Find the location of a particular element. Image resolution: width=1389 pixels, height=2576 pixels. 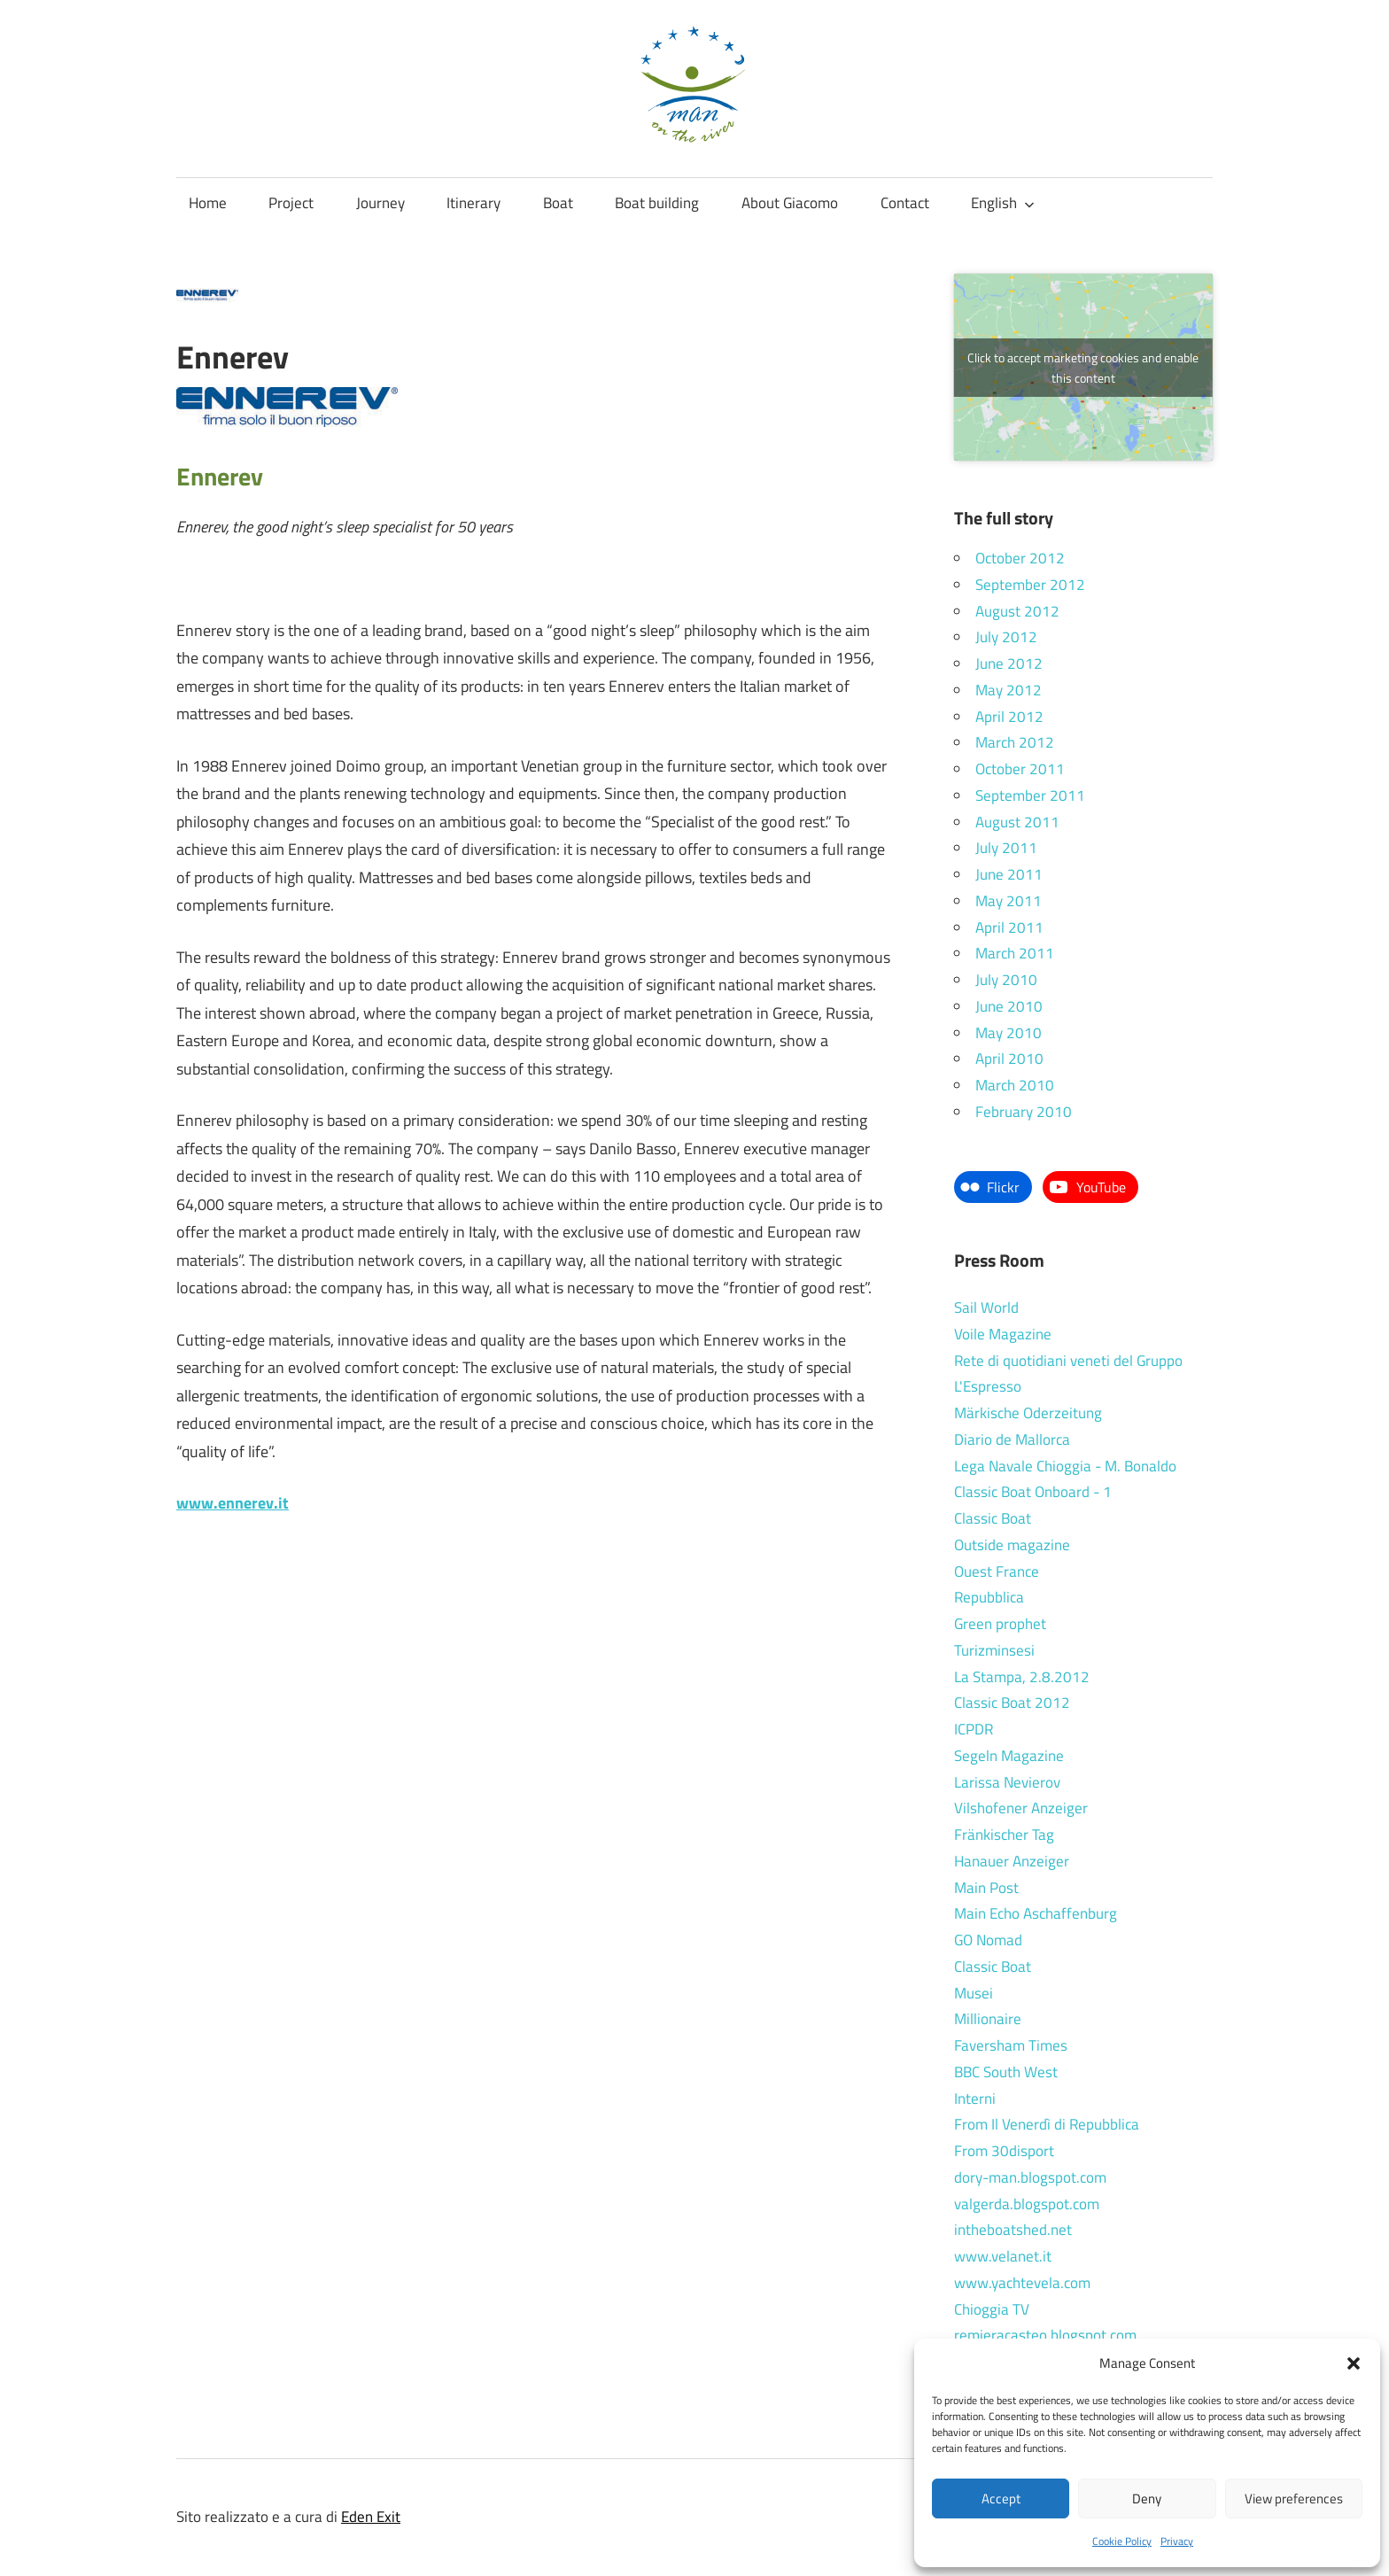

Millionaire is located at coordinates (987, 2018).